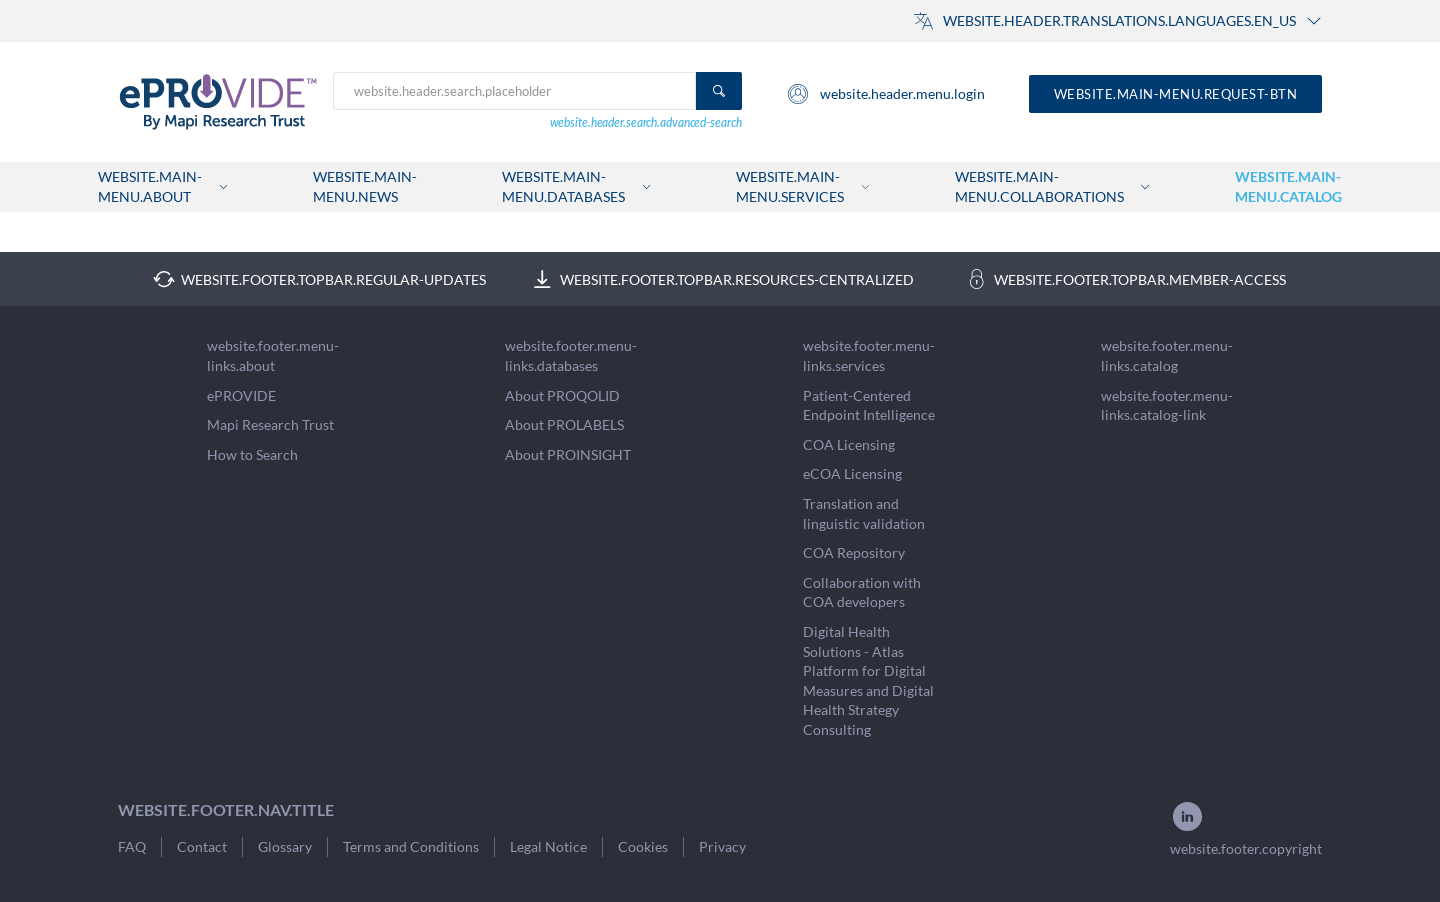 The height and width of the screenshot is (902, 1440). What do you see at coordinates (252, 454) in the screenshot?
I see `How to Search` at bounding box center [252, 454].